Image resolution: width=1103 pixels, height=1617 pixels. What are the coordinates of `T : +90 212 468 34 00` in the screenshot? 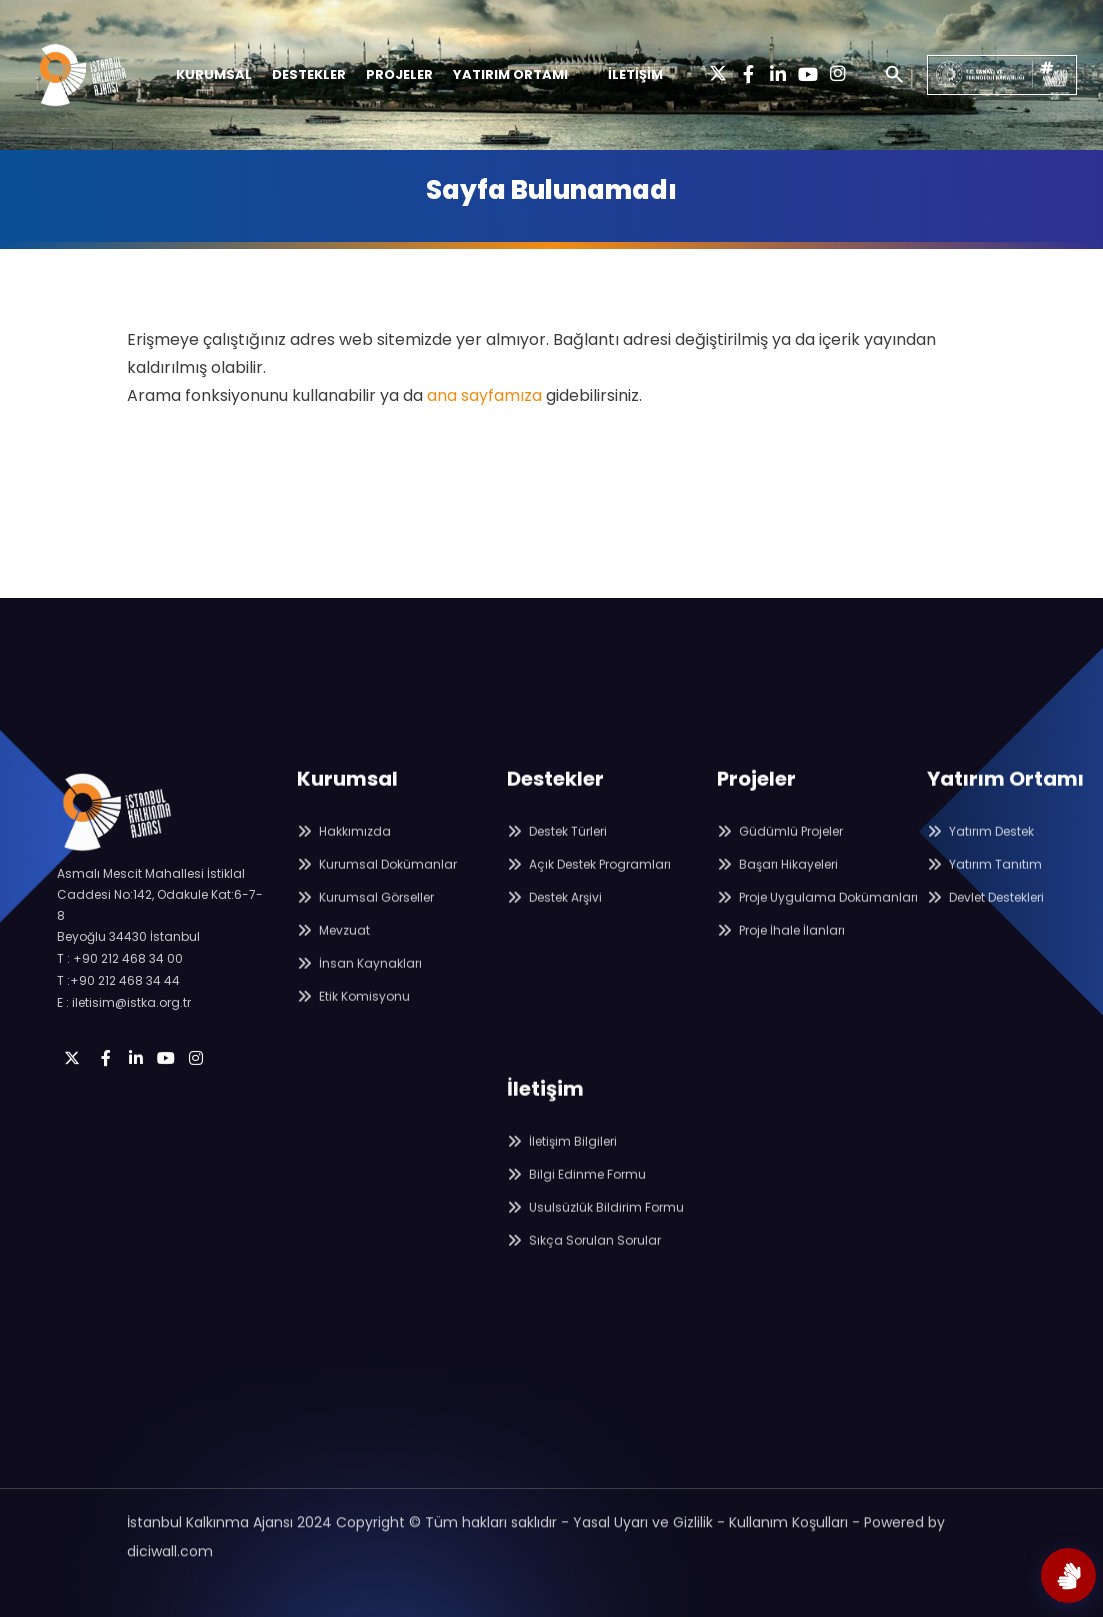 It's located at (120, 998).